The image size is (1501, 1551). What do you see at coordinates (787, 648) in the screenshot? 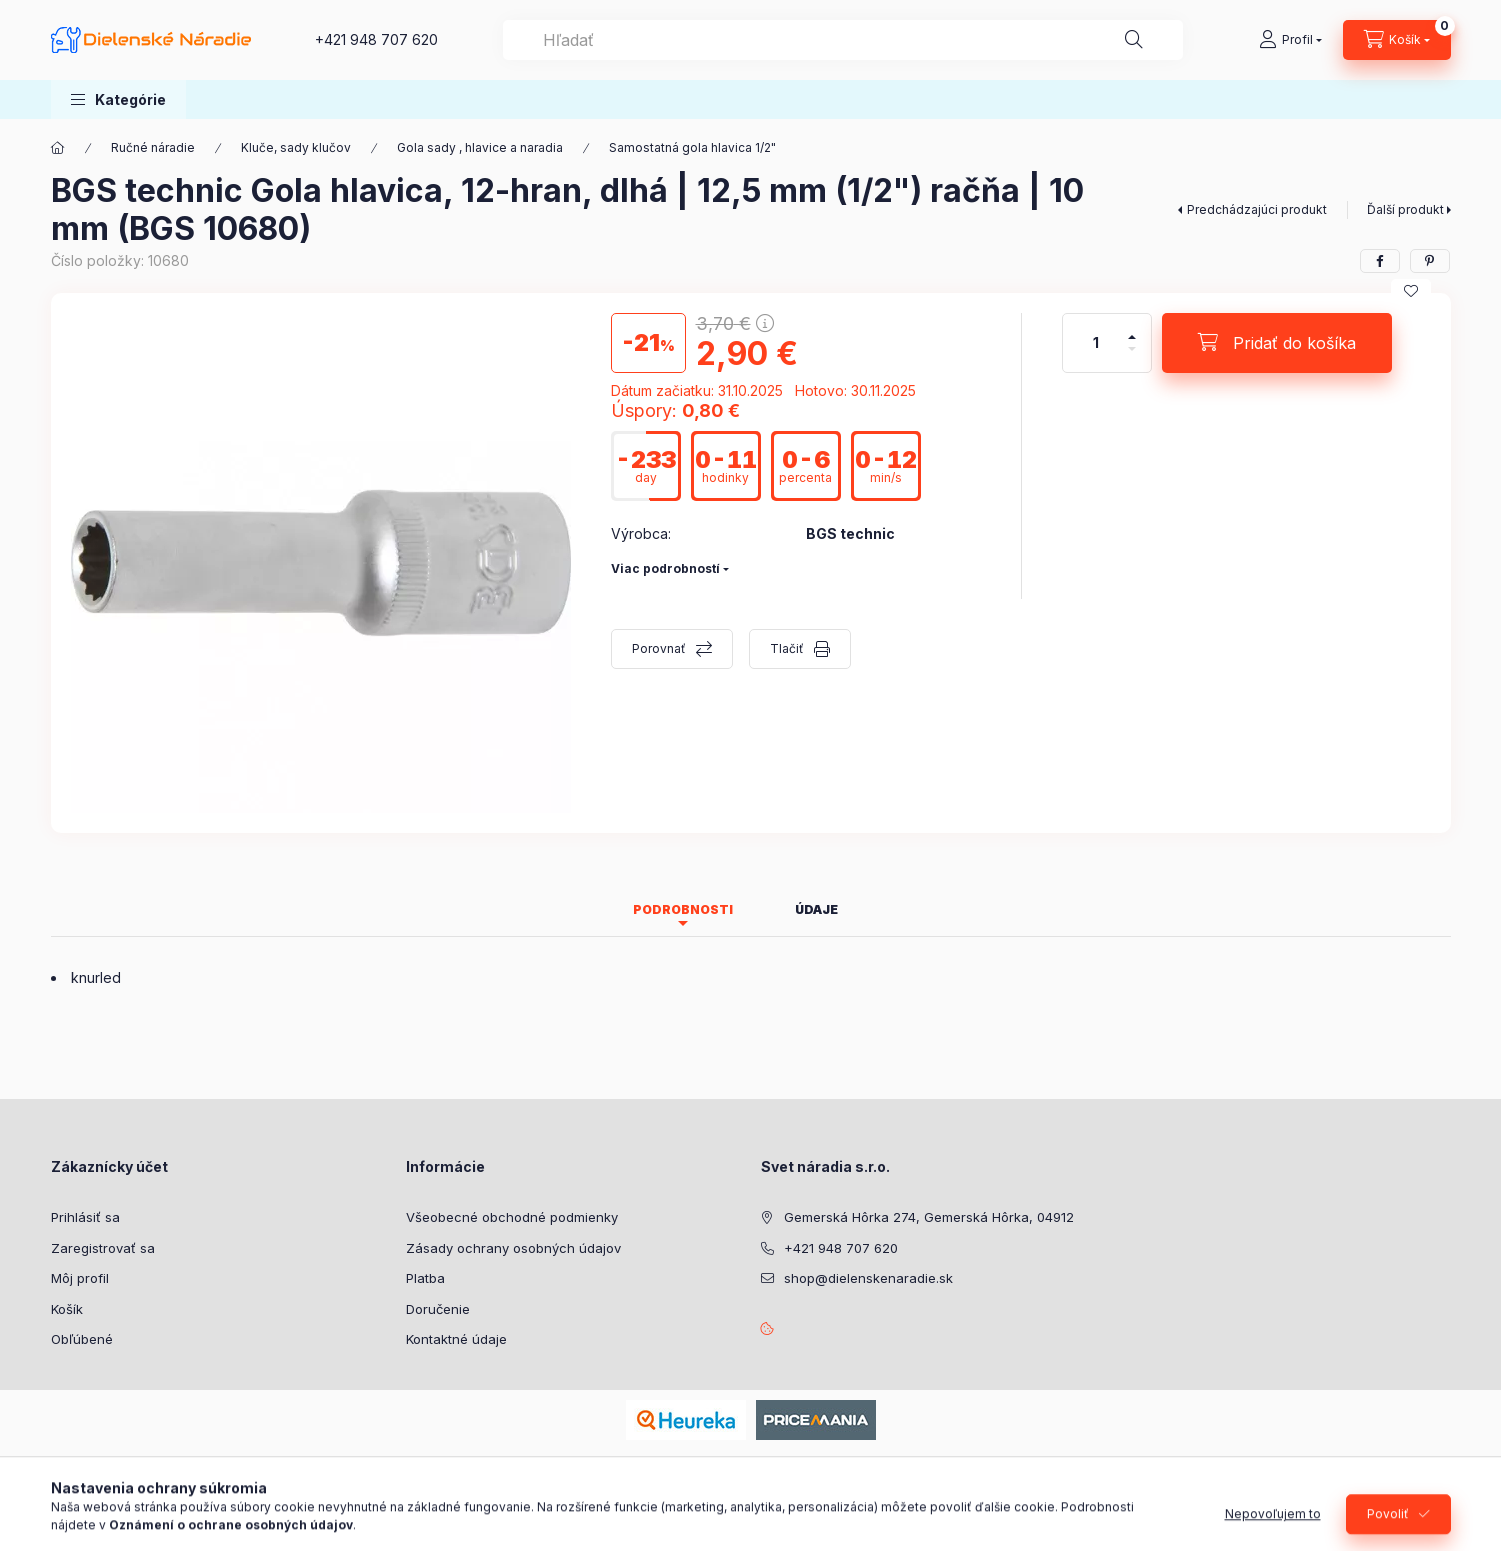
I see `Tlačiť` at bounding box center [787, 648].